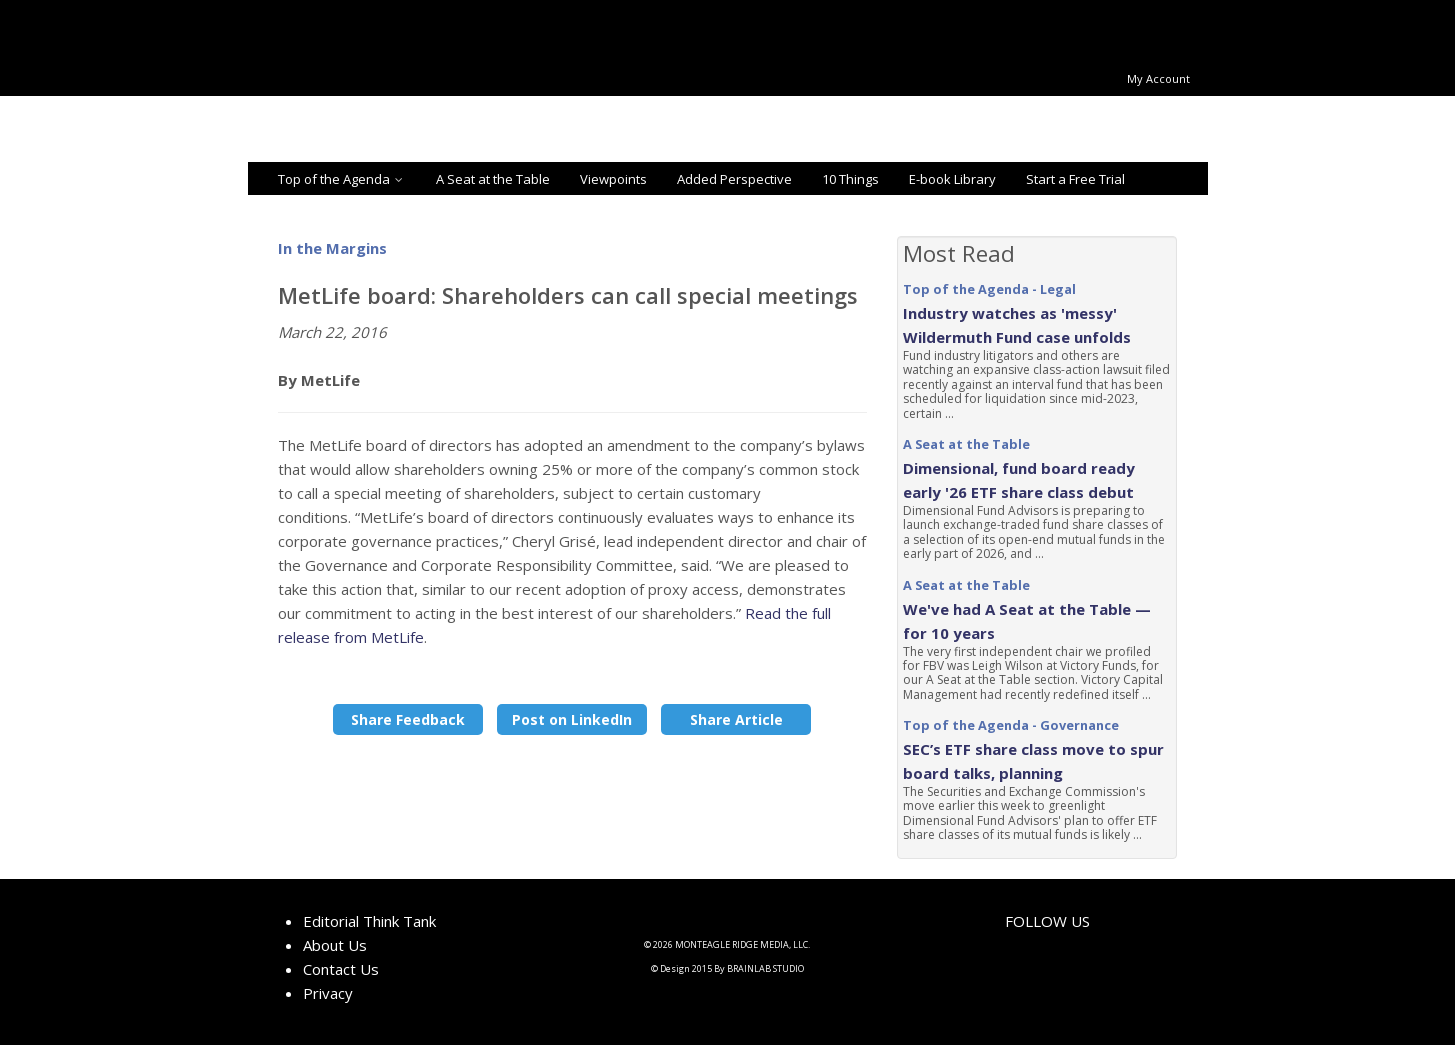 The image size is (1455, 1045). I want to click on Added Perspective, so click(734, 179).